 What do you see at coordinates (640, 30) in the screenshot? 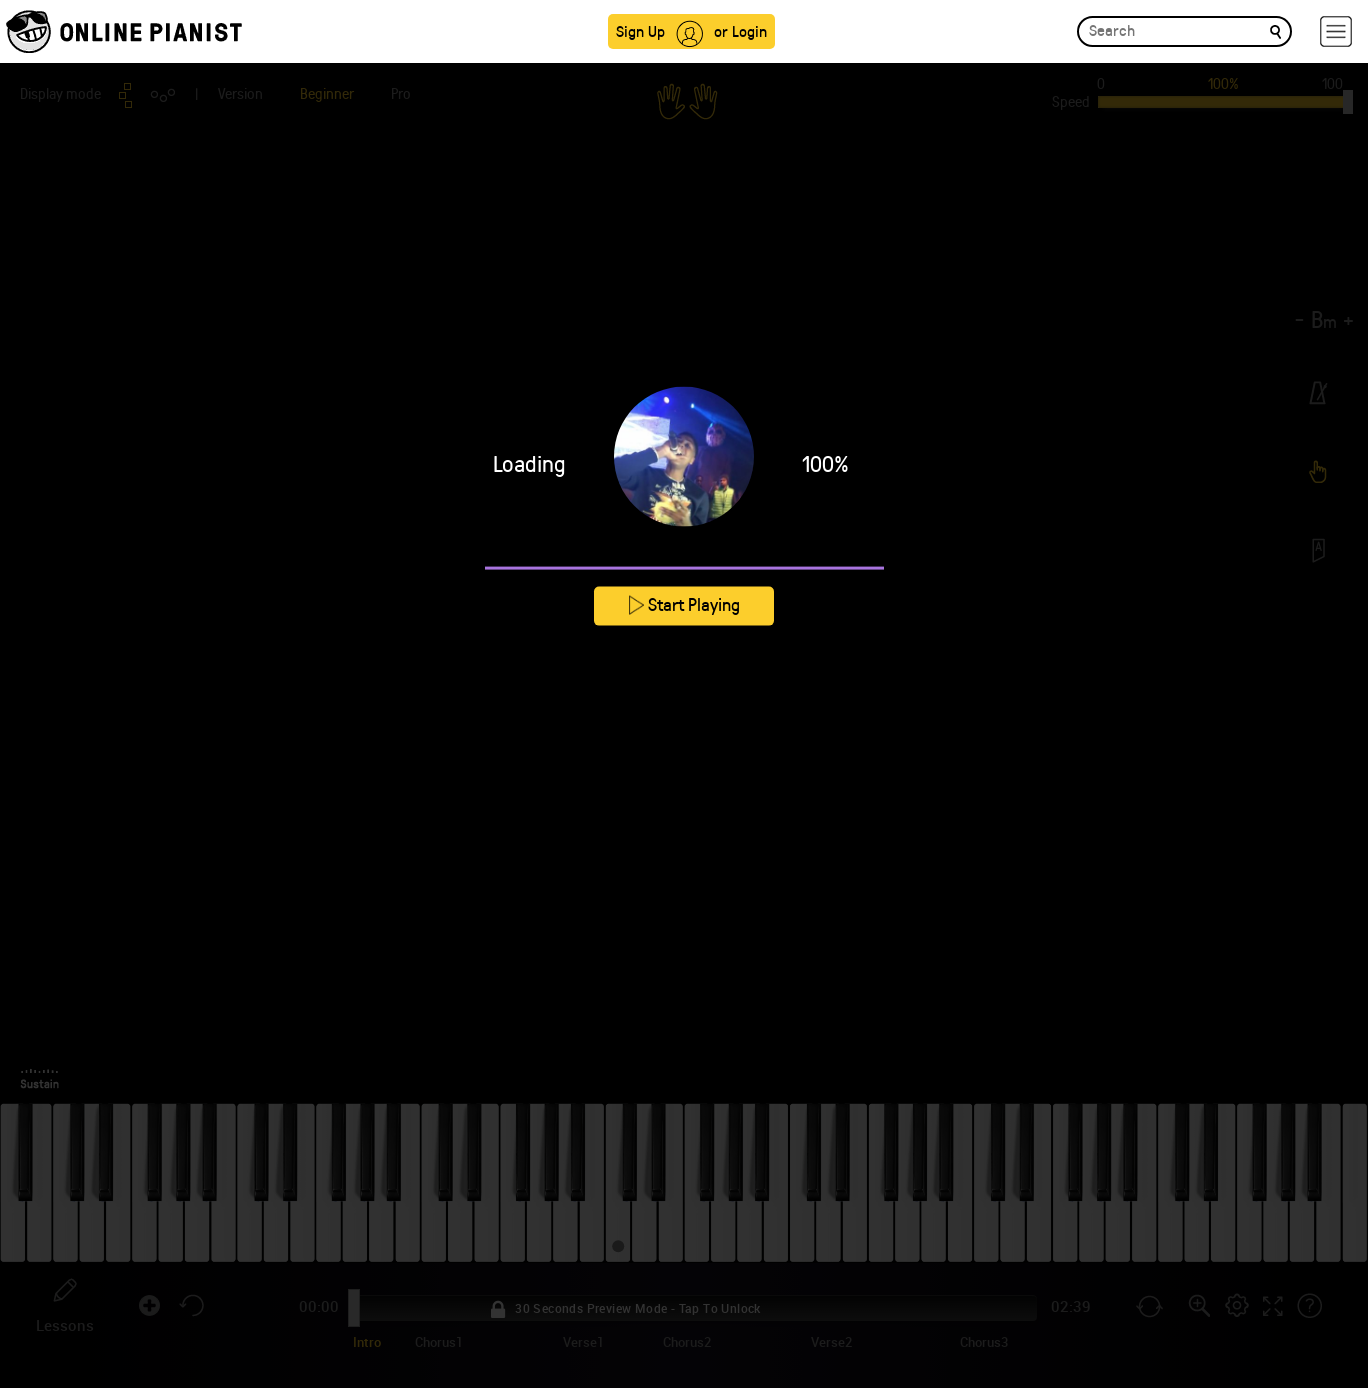
I see `Sign Up` at bounding box center [640, 30].